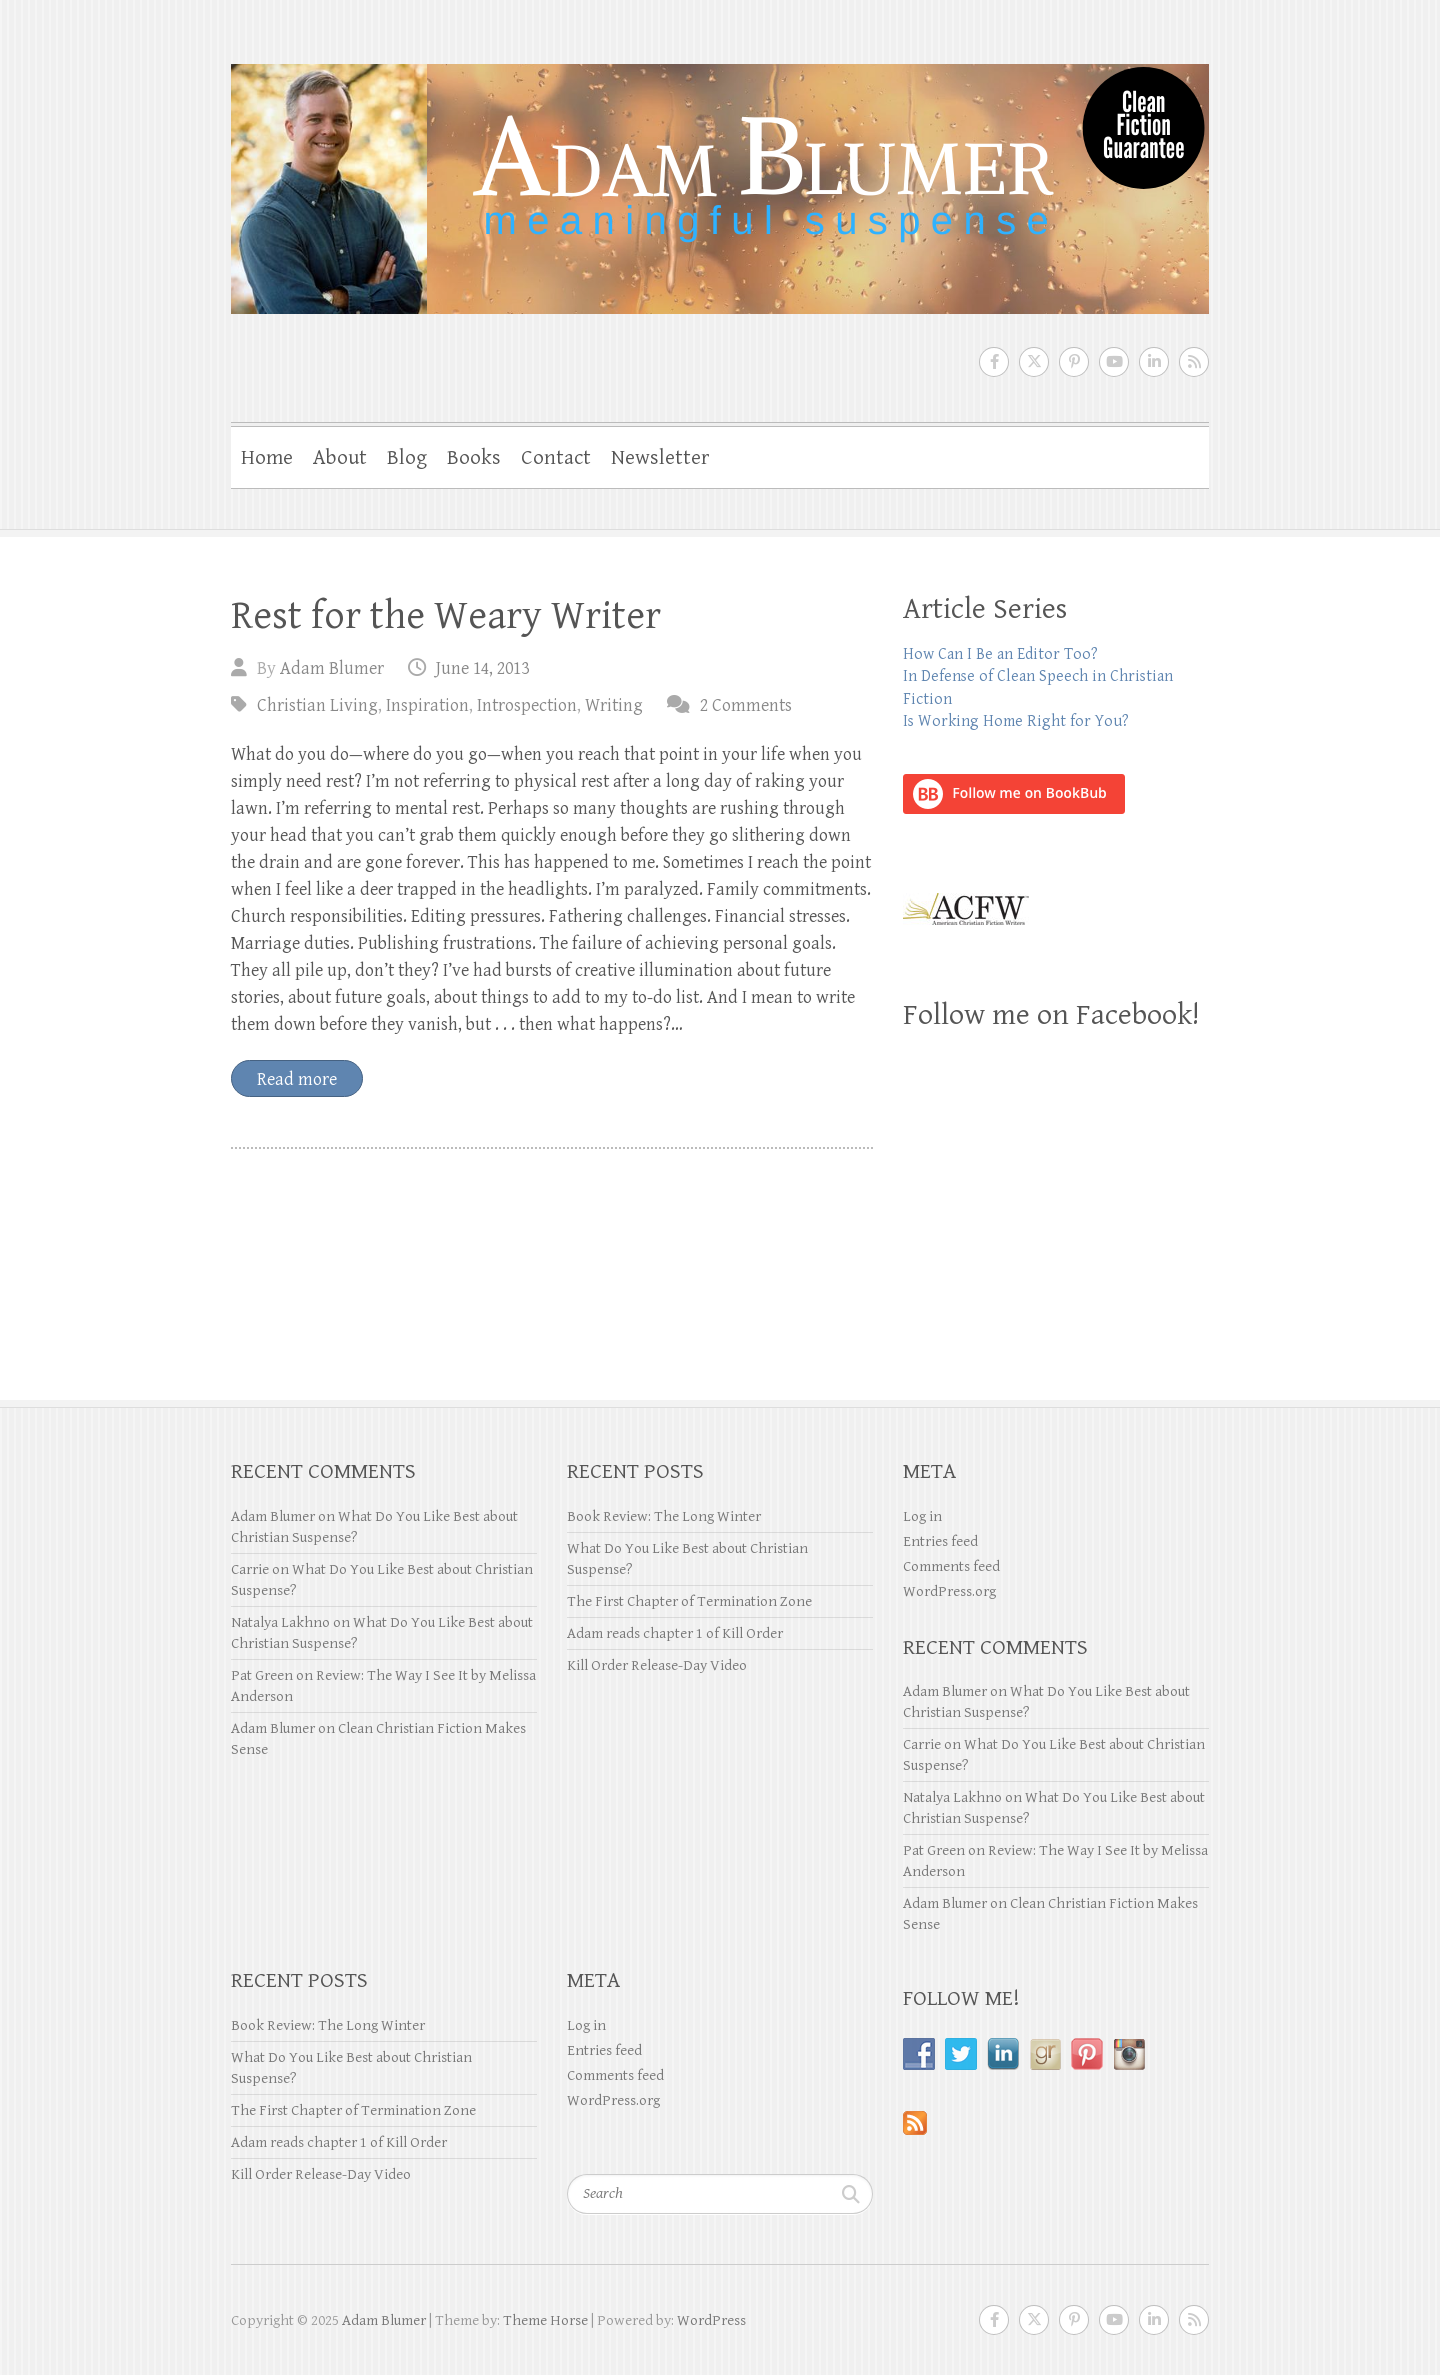 The width and height of the screenshot is (1440, 2375). Describe the element at coordinates (482, 668) in the screenshot. I see `June 14, 2013` at that location.